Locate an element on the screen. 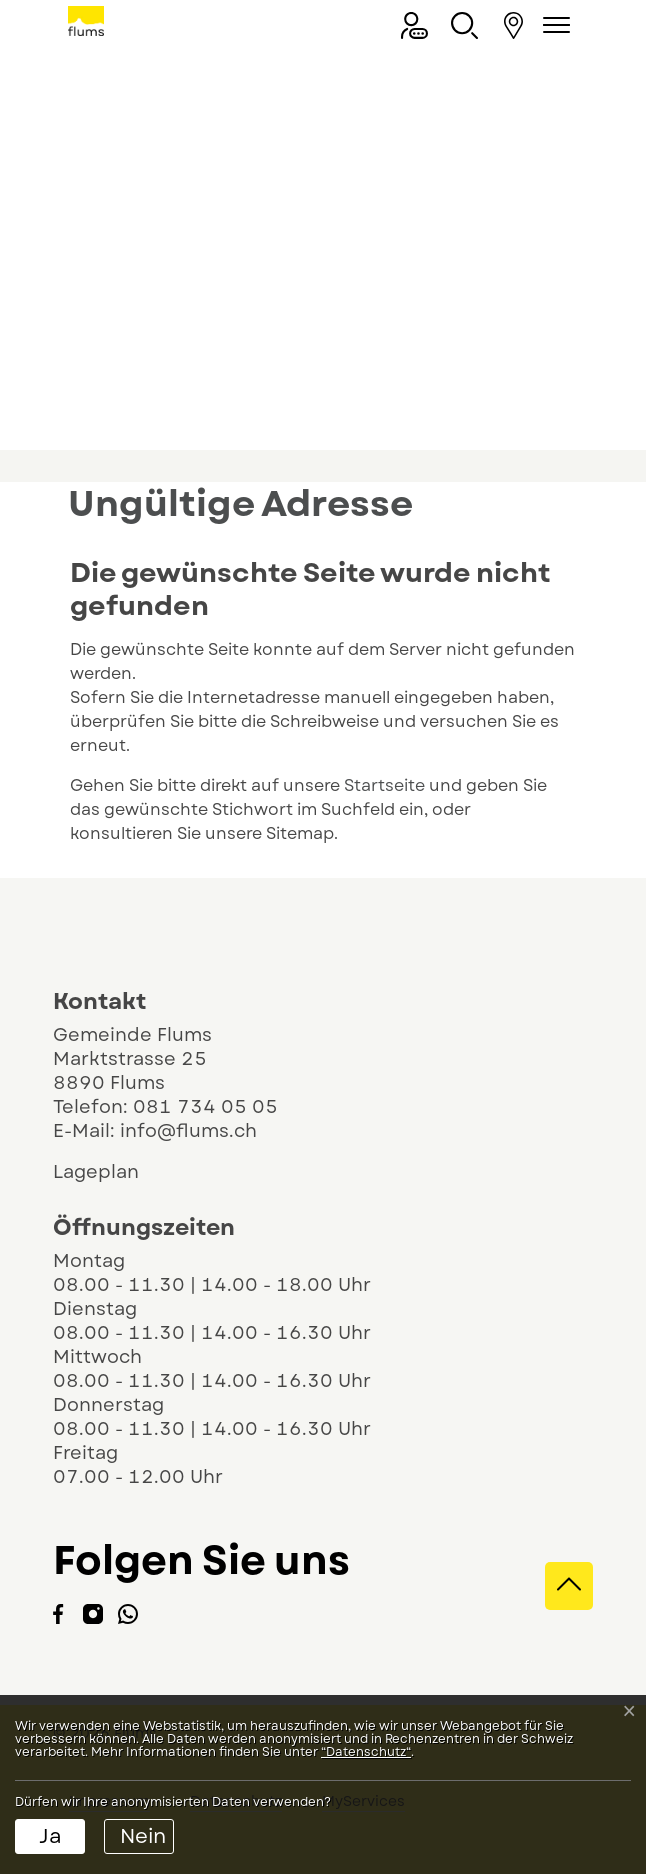 The width and height of the screenshot is (646, 1874). info@flums.ch is located at coordinates (188, 1131).